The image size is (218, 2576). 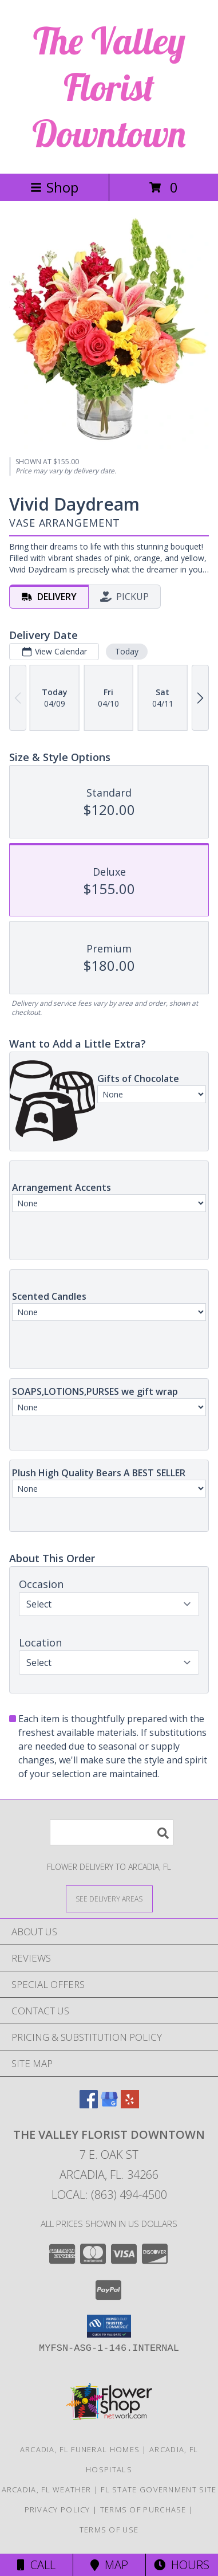 I want to click on Local: (863) 494-4500, so click(x=109, y=2194).